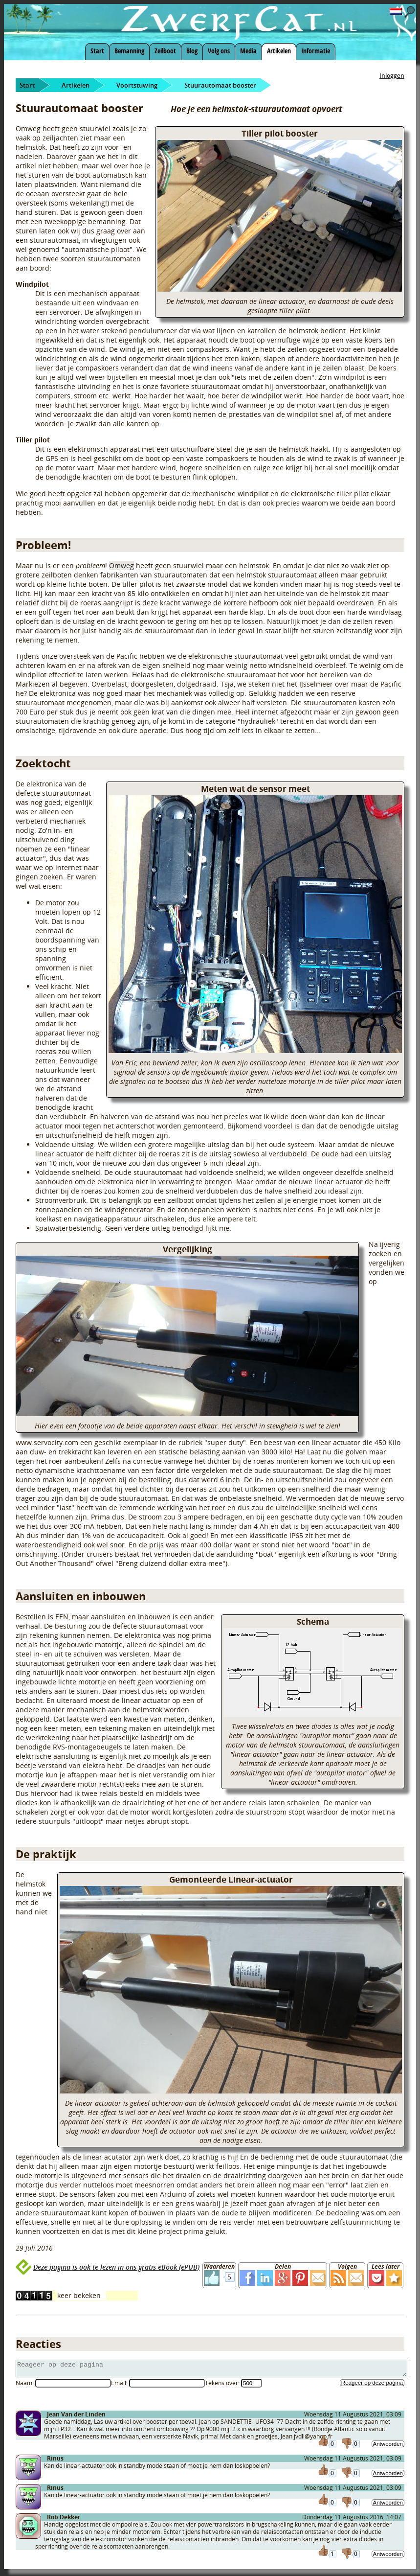  What do you see at coordinates (279, 50) in the screenshot?
I see `Artikelen` at bounding box center [279, 50].